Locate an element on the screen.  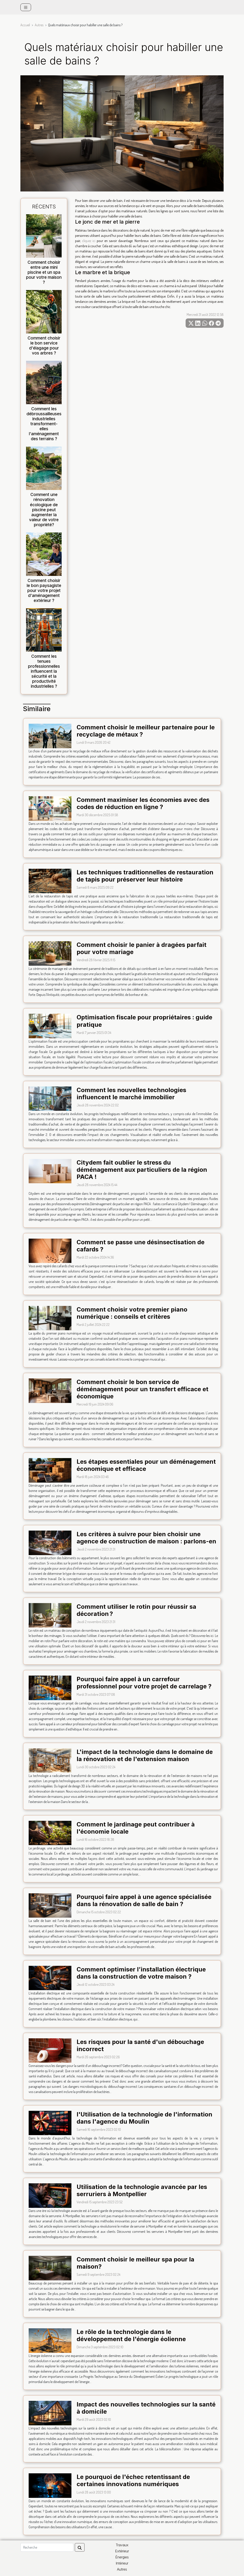
Énergies is located at coordinates (122, 2557).